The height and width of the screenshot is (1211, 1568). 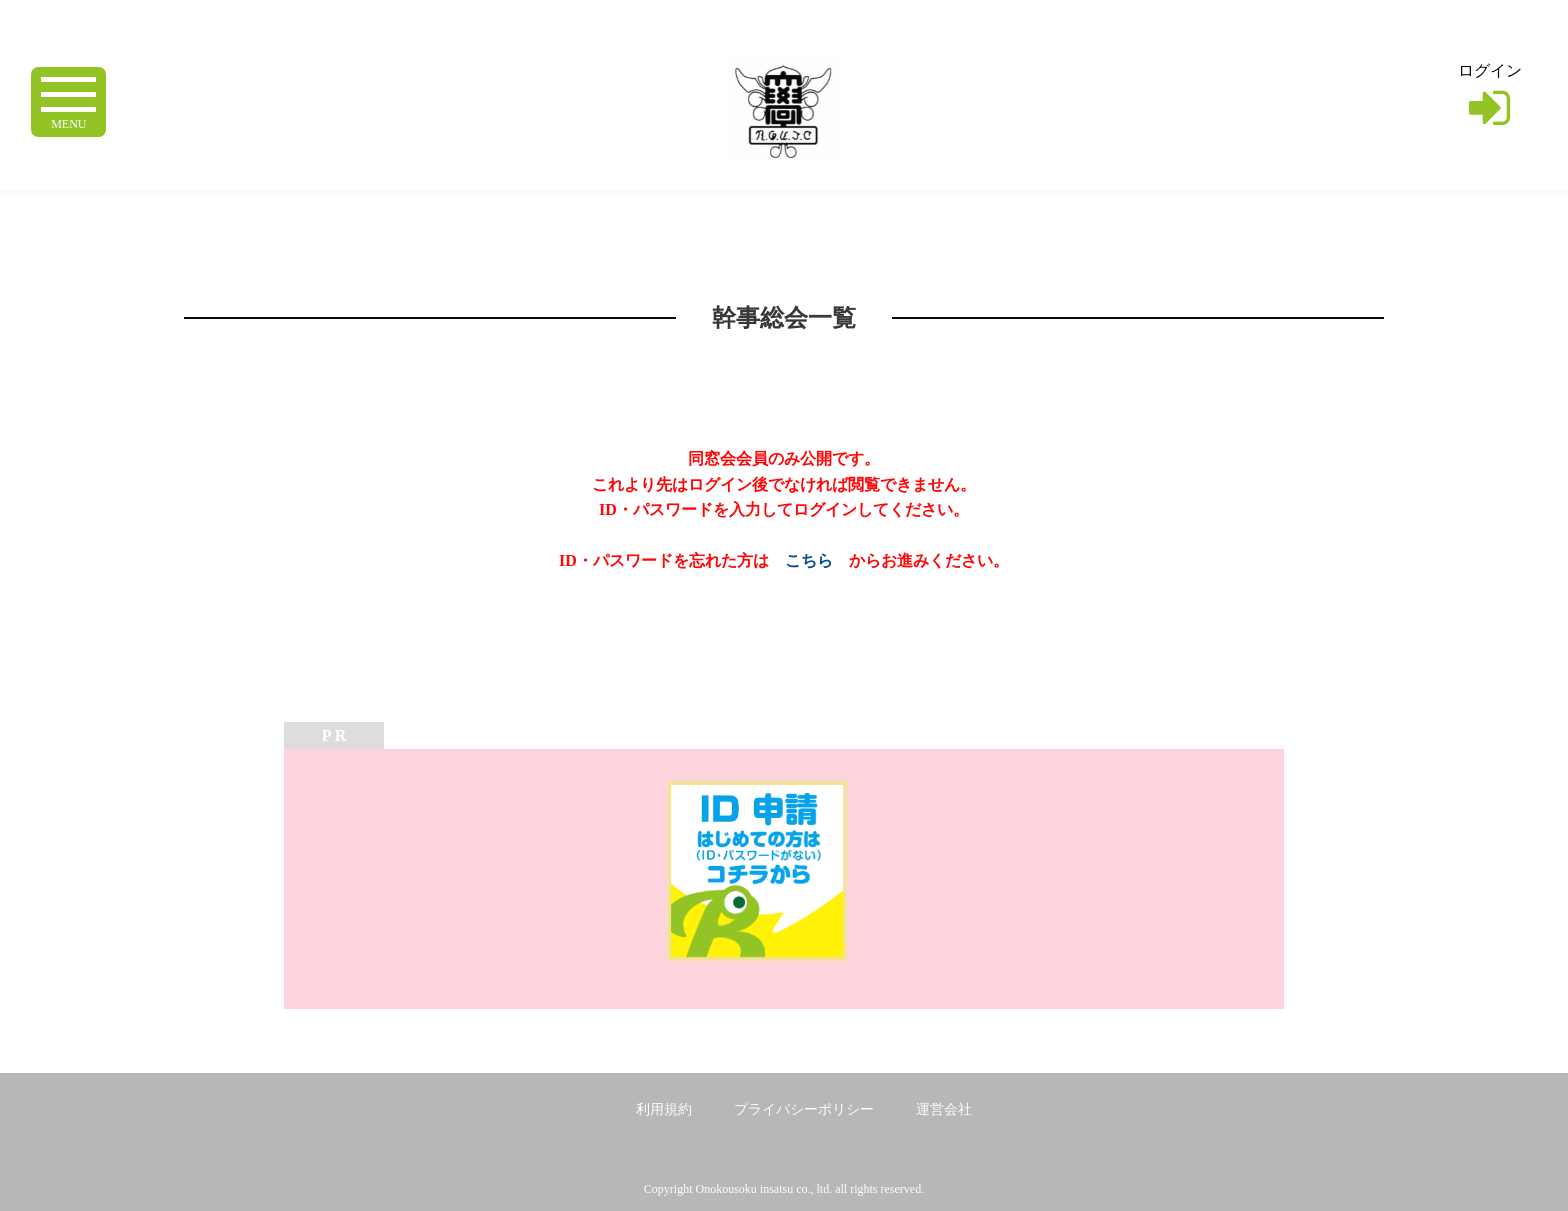 I want to click on 利用規約, so click(x=664, y=1109).